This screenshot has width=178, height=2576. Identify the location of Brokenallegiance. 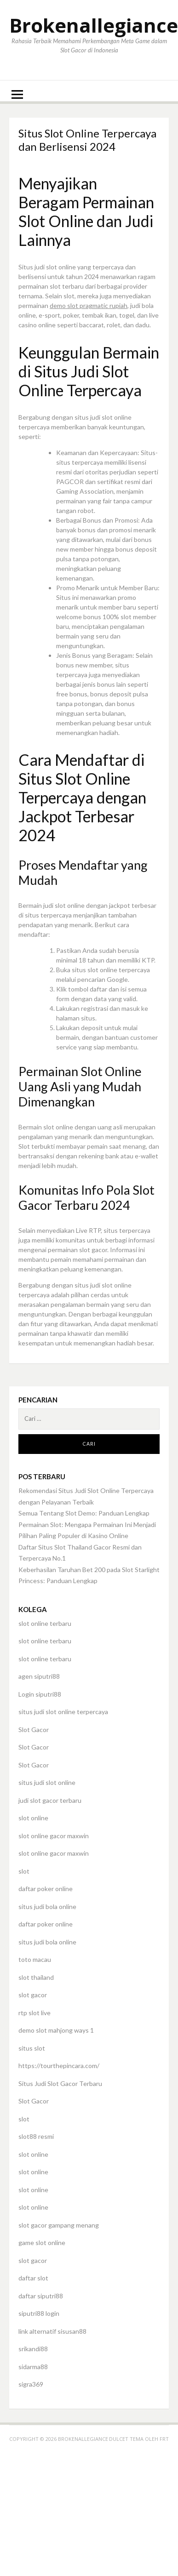
(93, 25).